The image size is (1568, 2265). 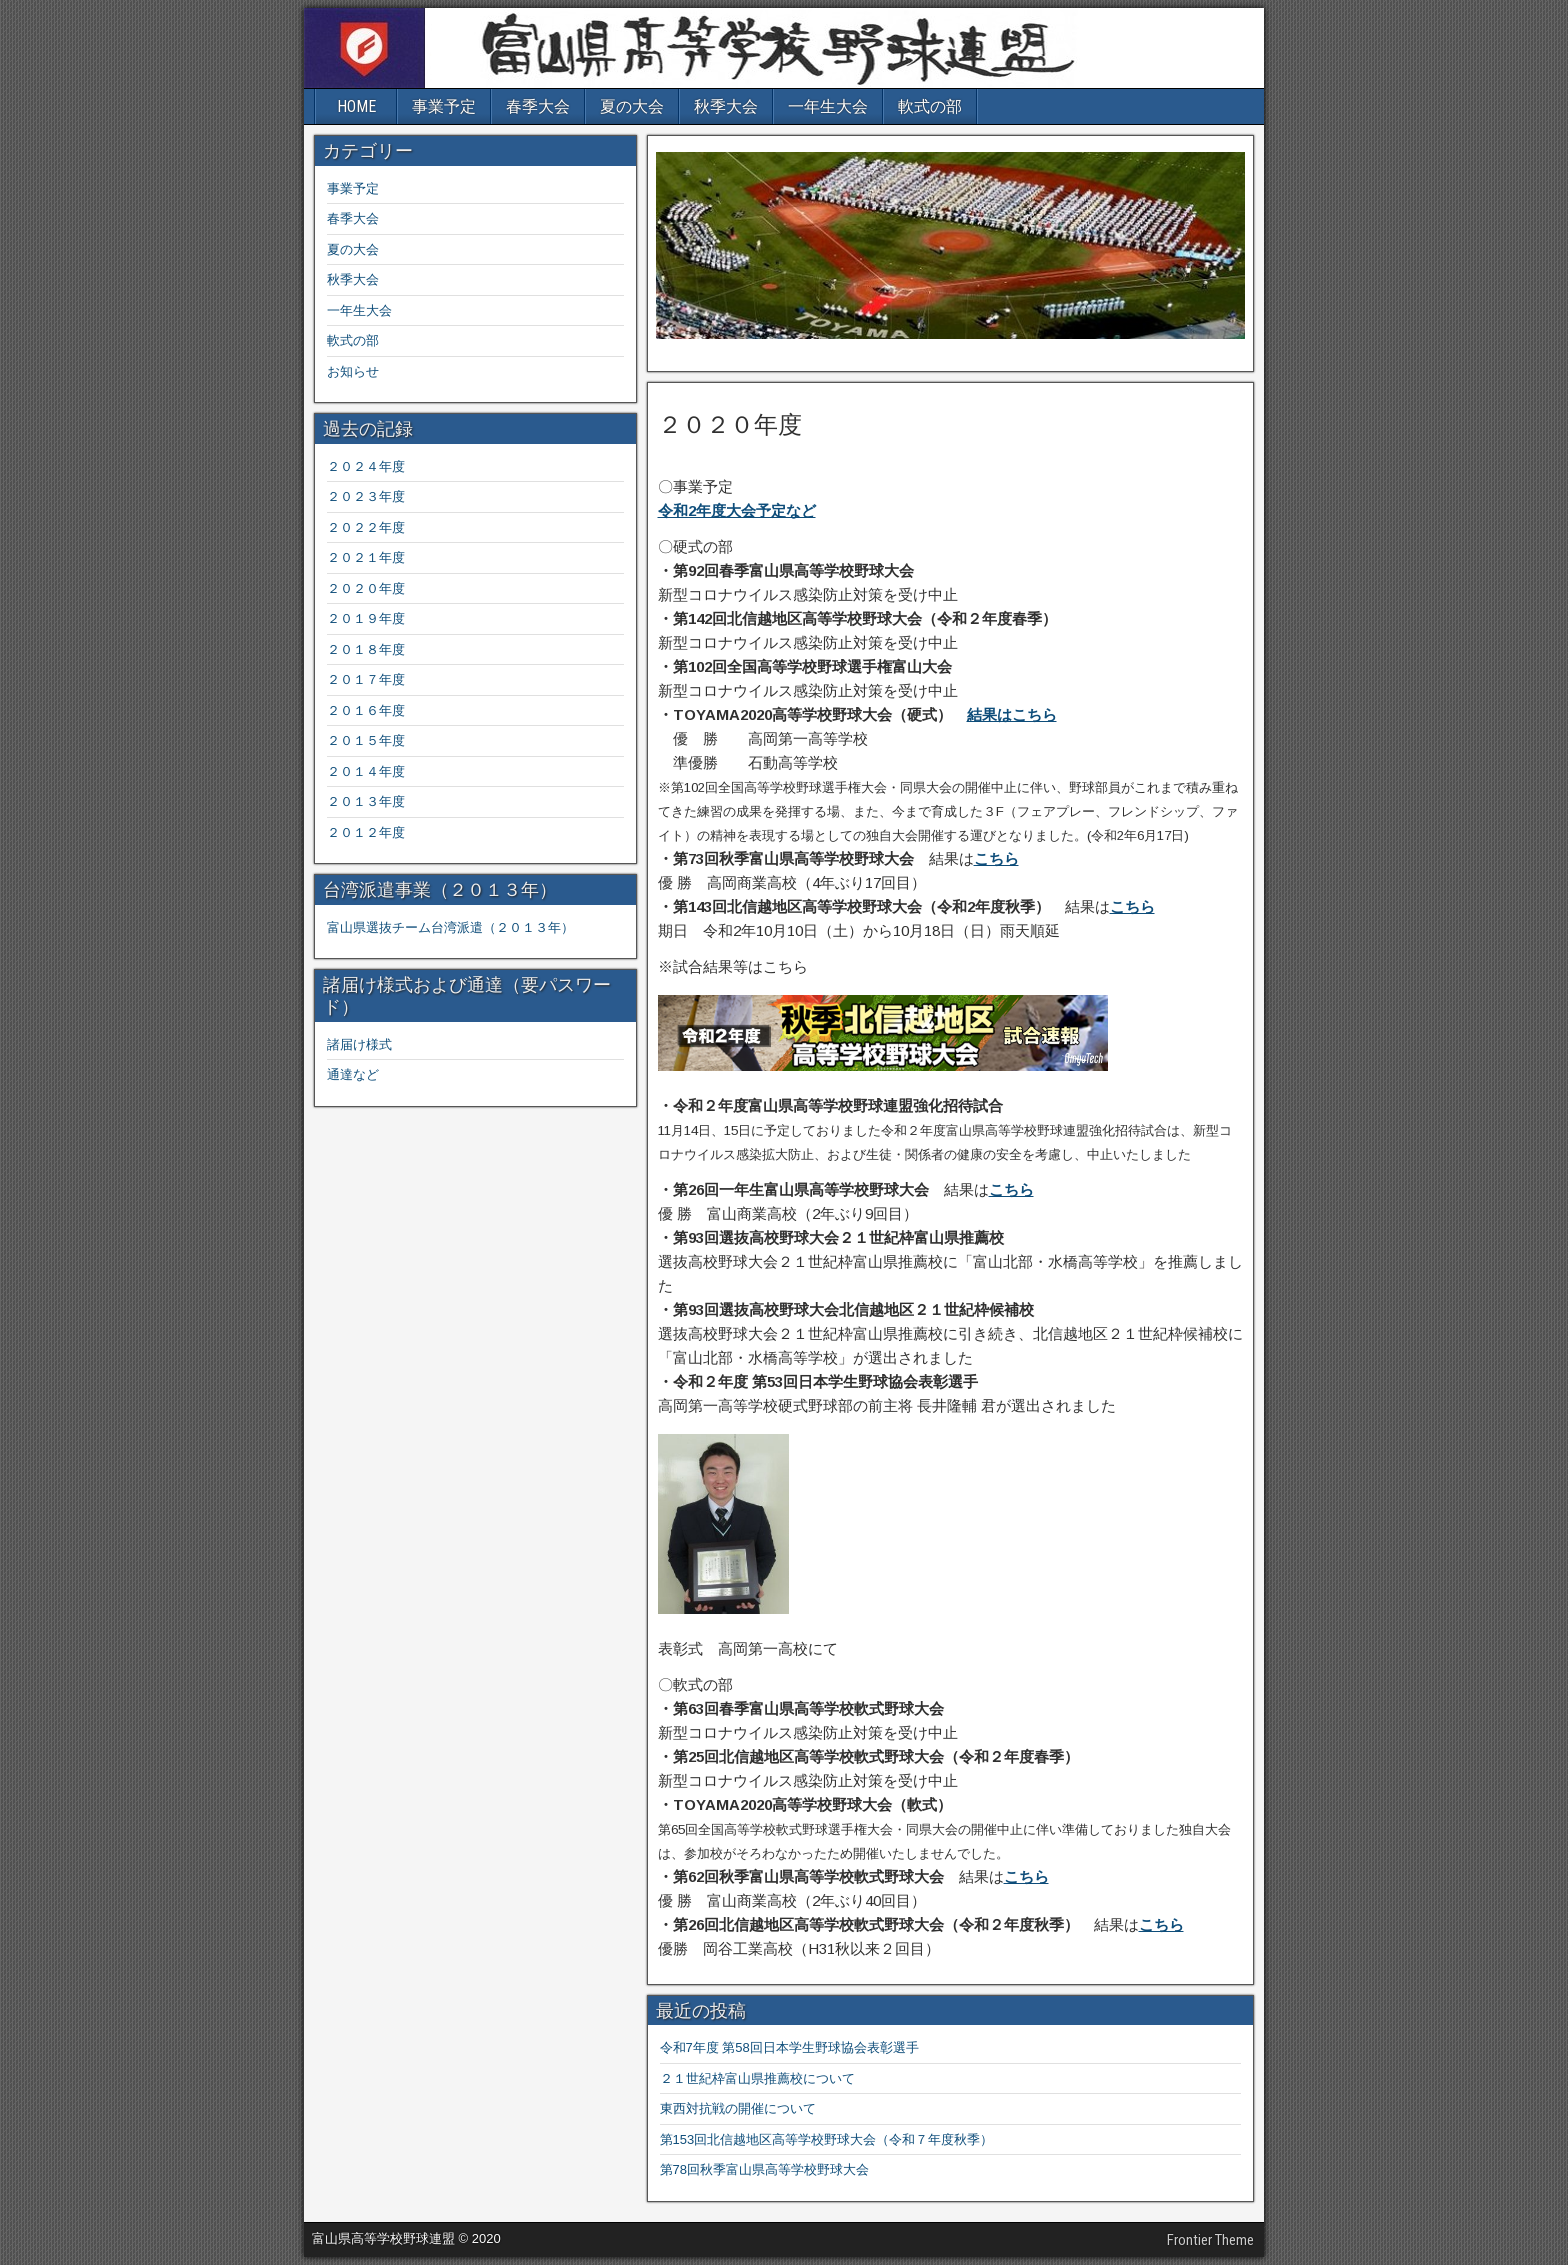 I want to click on ２０２１年度, so click(x=366, y=557).